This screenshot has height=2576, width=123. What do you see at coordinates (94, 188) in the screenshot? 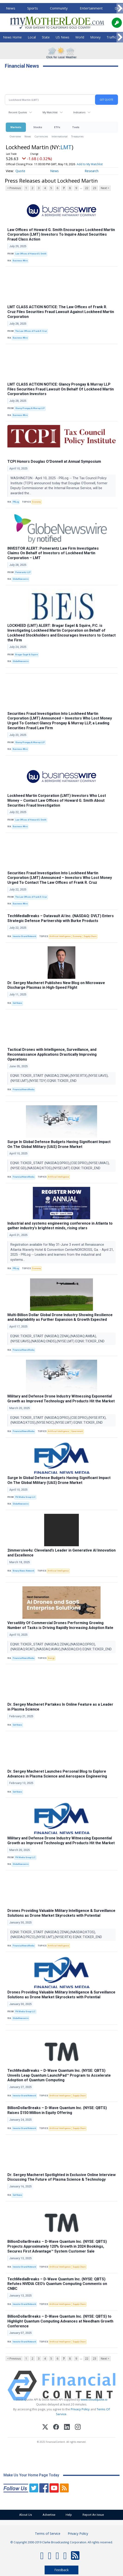
I see `23` at bounding box center [94, 188].